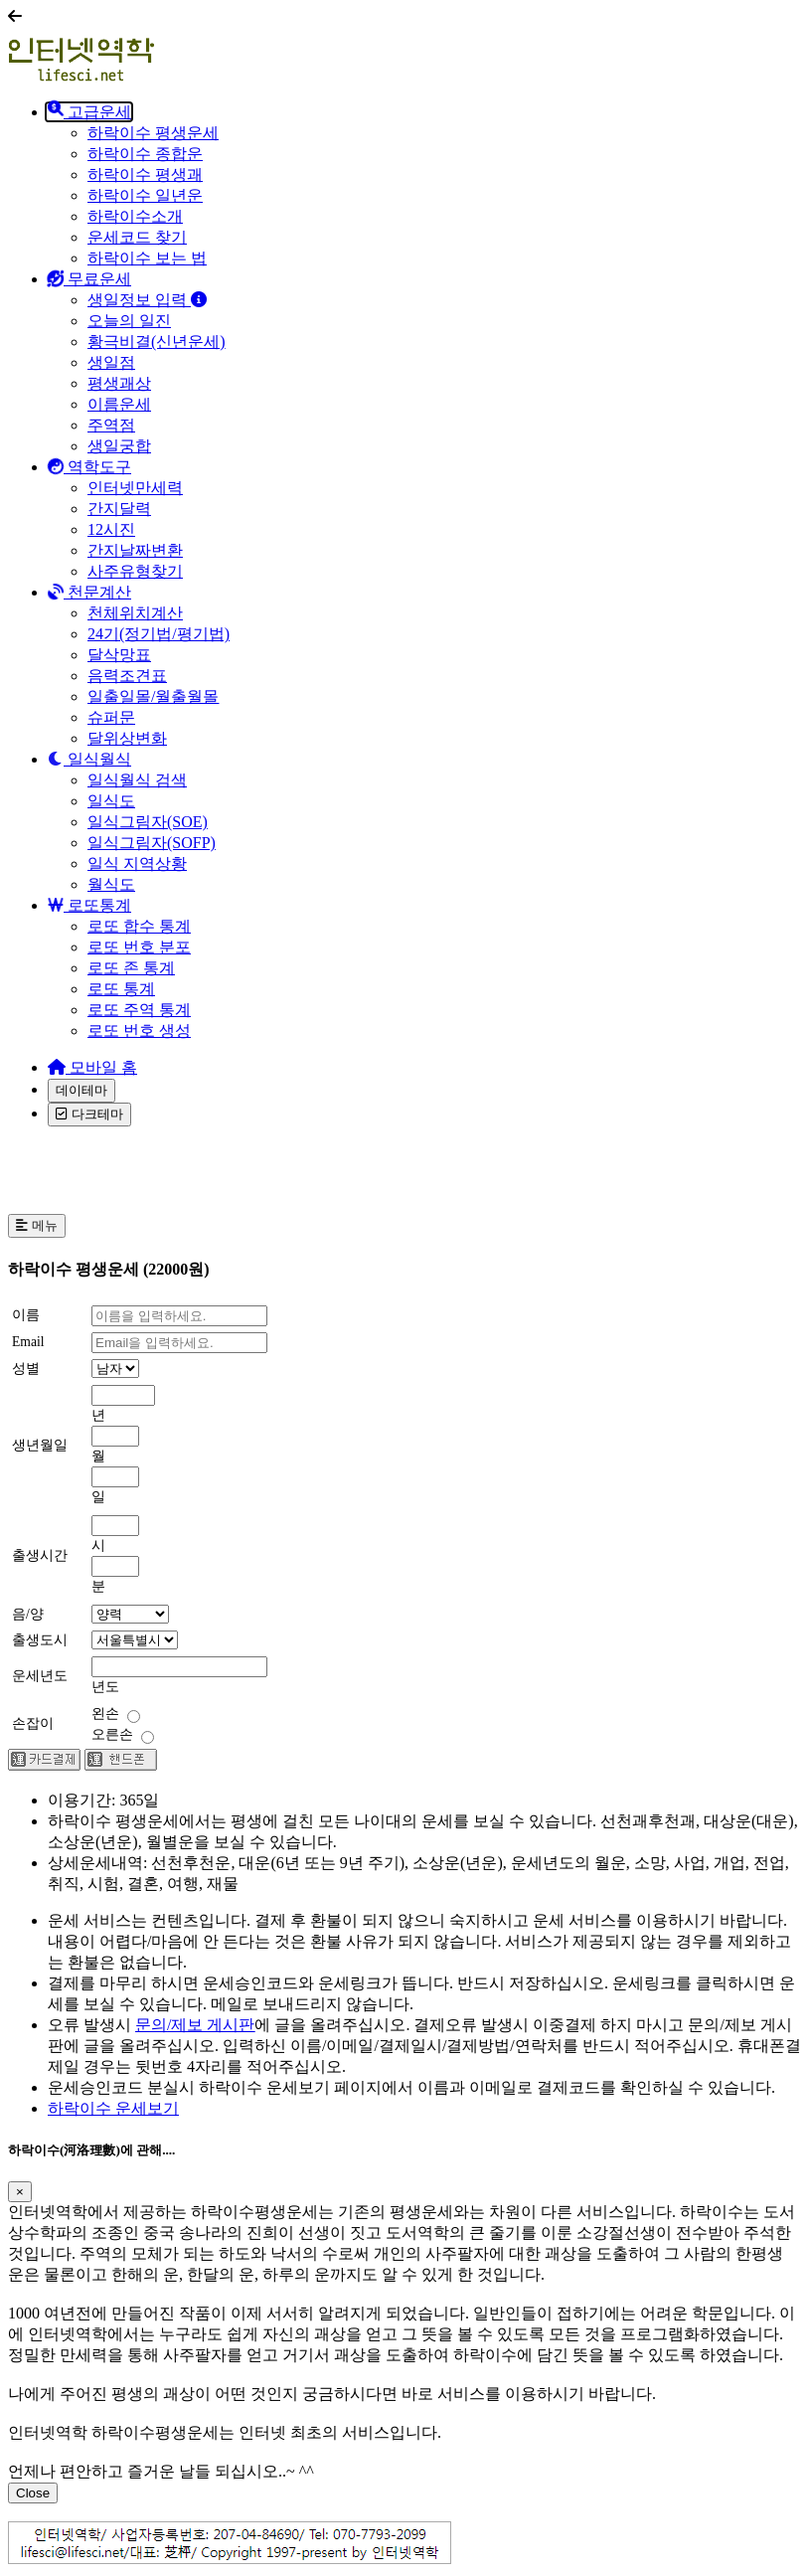 The width and height of the screenshot is (810, 2576). What do you see at coordinates (147, 299) in the screenshot?
I see `생일정보 입력` at bounding box center [147, 299].